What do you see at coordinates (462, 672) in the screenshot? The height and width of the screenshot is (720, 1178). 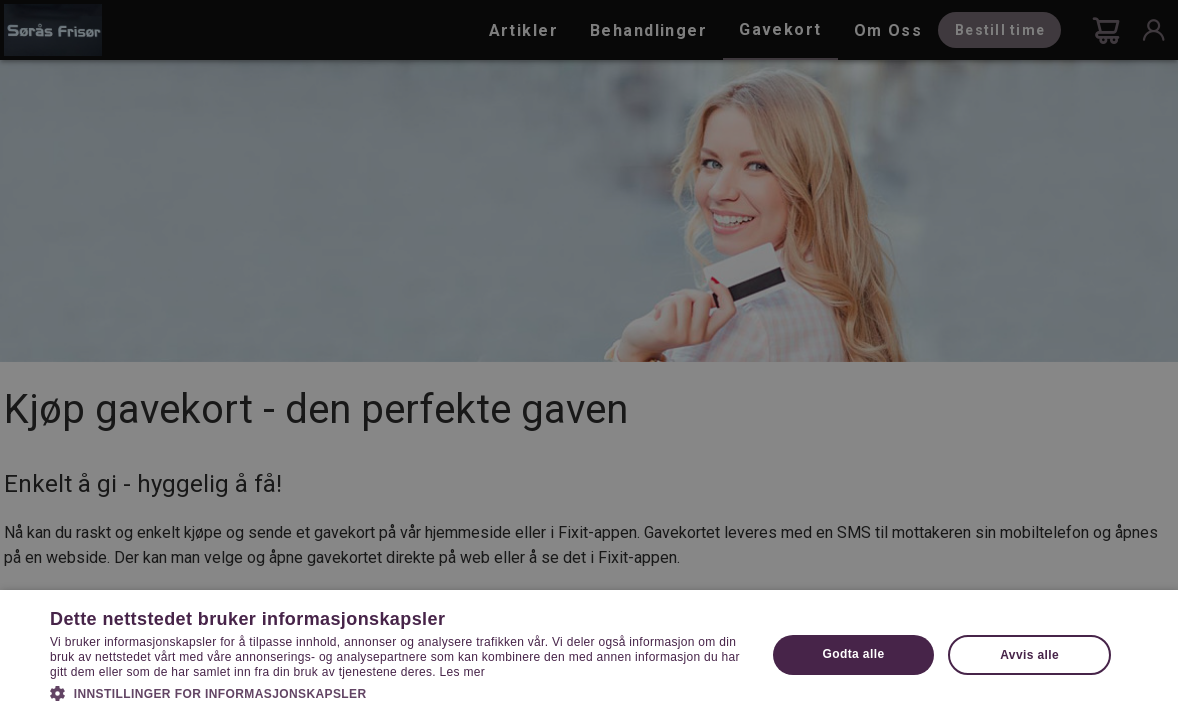 I see `Les mer [Les mer, opens a new window]` at bounding box center [462, 672].